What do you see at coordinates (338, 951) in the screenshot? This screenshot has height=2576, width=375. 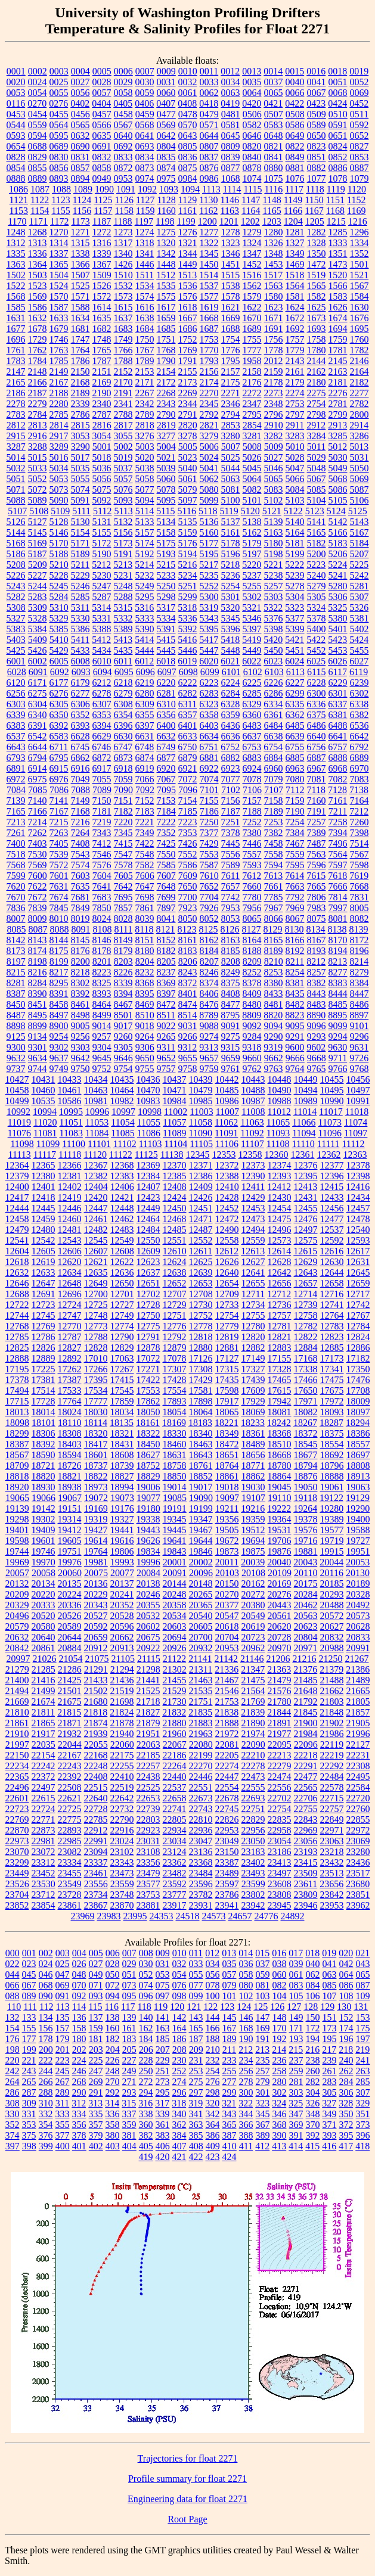 I see `8194` at bounding box center [338, 951].